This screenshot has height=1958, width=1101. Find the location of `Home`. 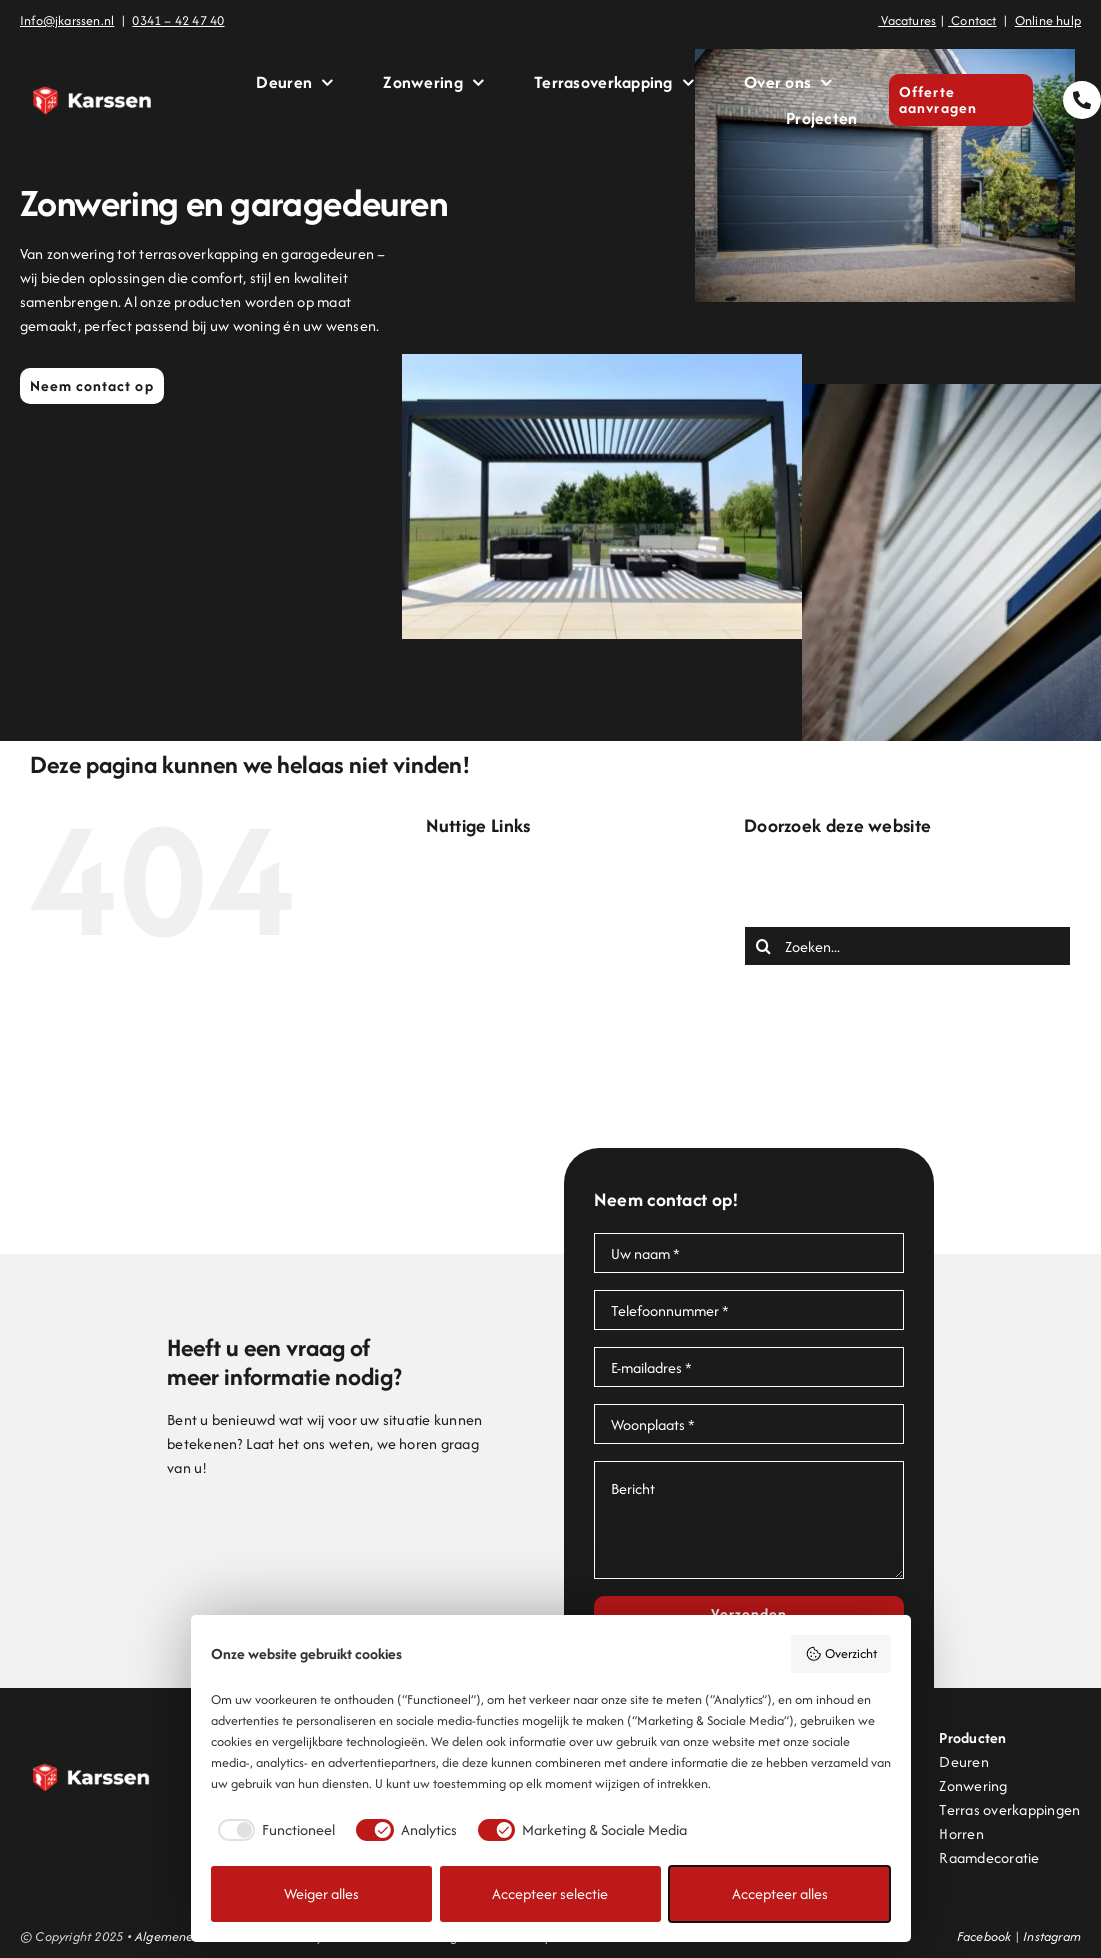

Home is located at coordinates (485, 989).